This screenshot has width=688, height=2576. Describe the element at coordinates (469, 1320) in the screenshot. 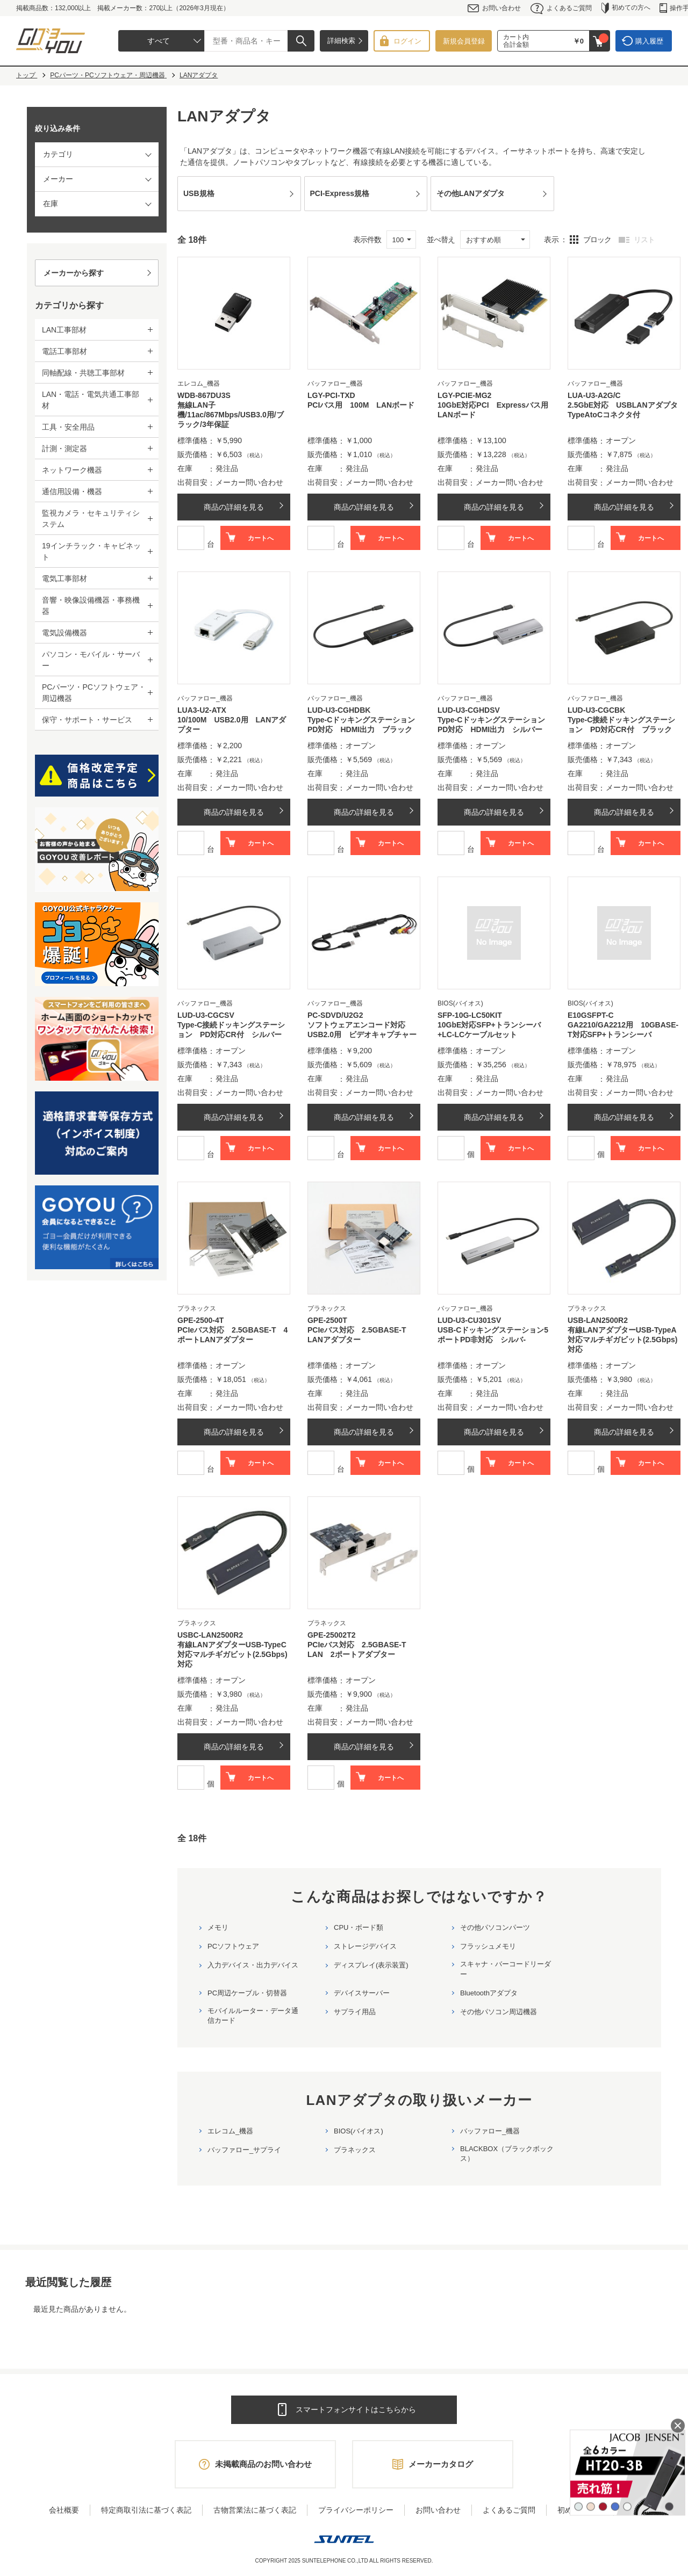

I see `LUD-U3-CU301SV` at that location.